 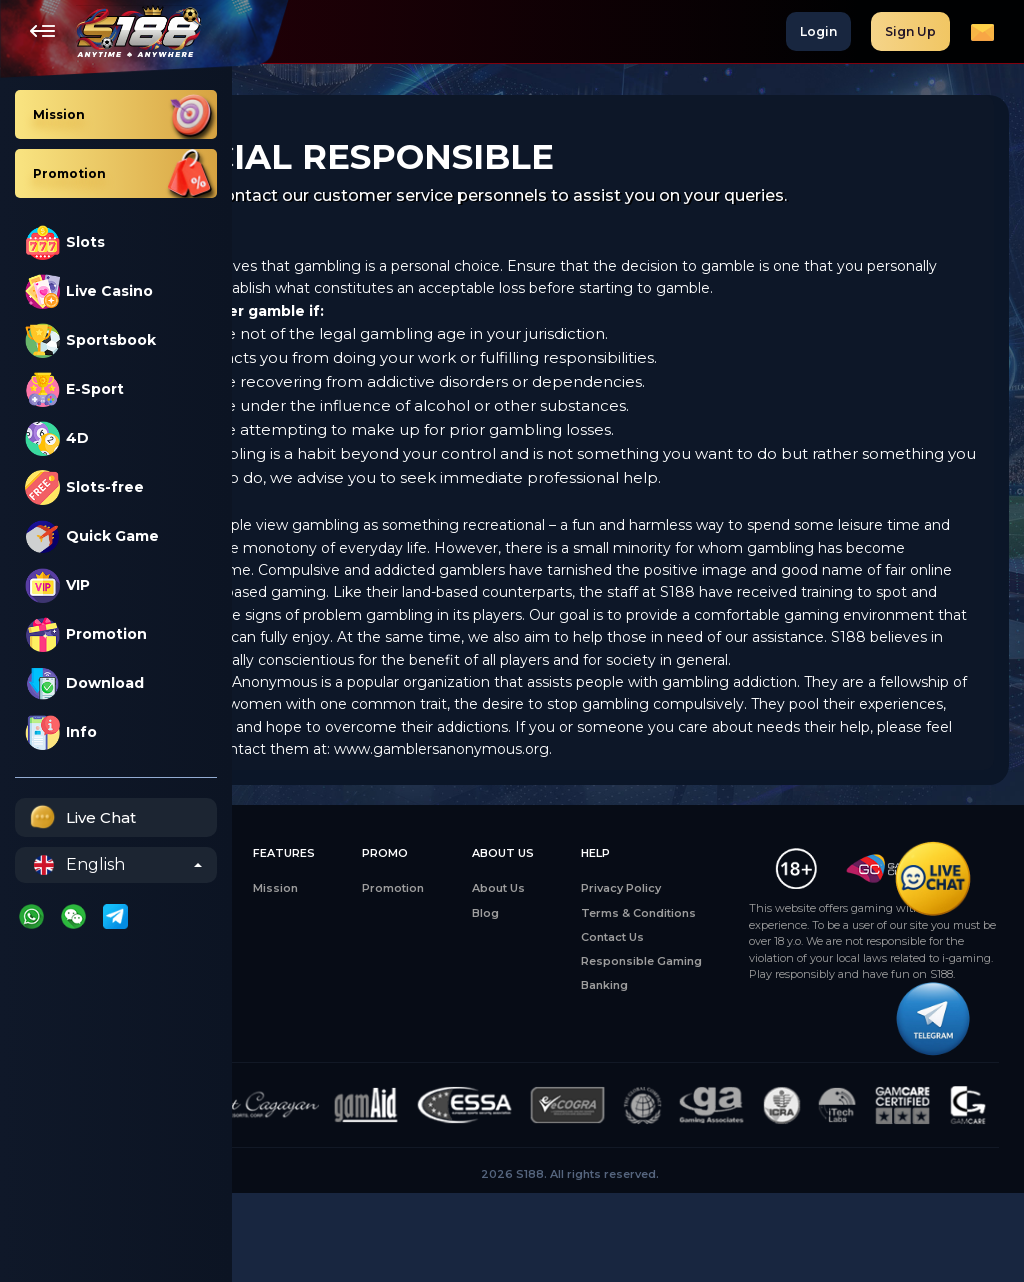 I want to click on E-Sports, so click(x=283, y=1006).